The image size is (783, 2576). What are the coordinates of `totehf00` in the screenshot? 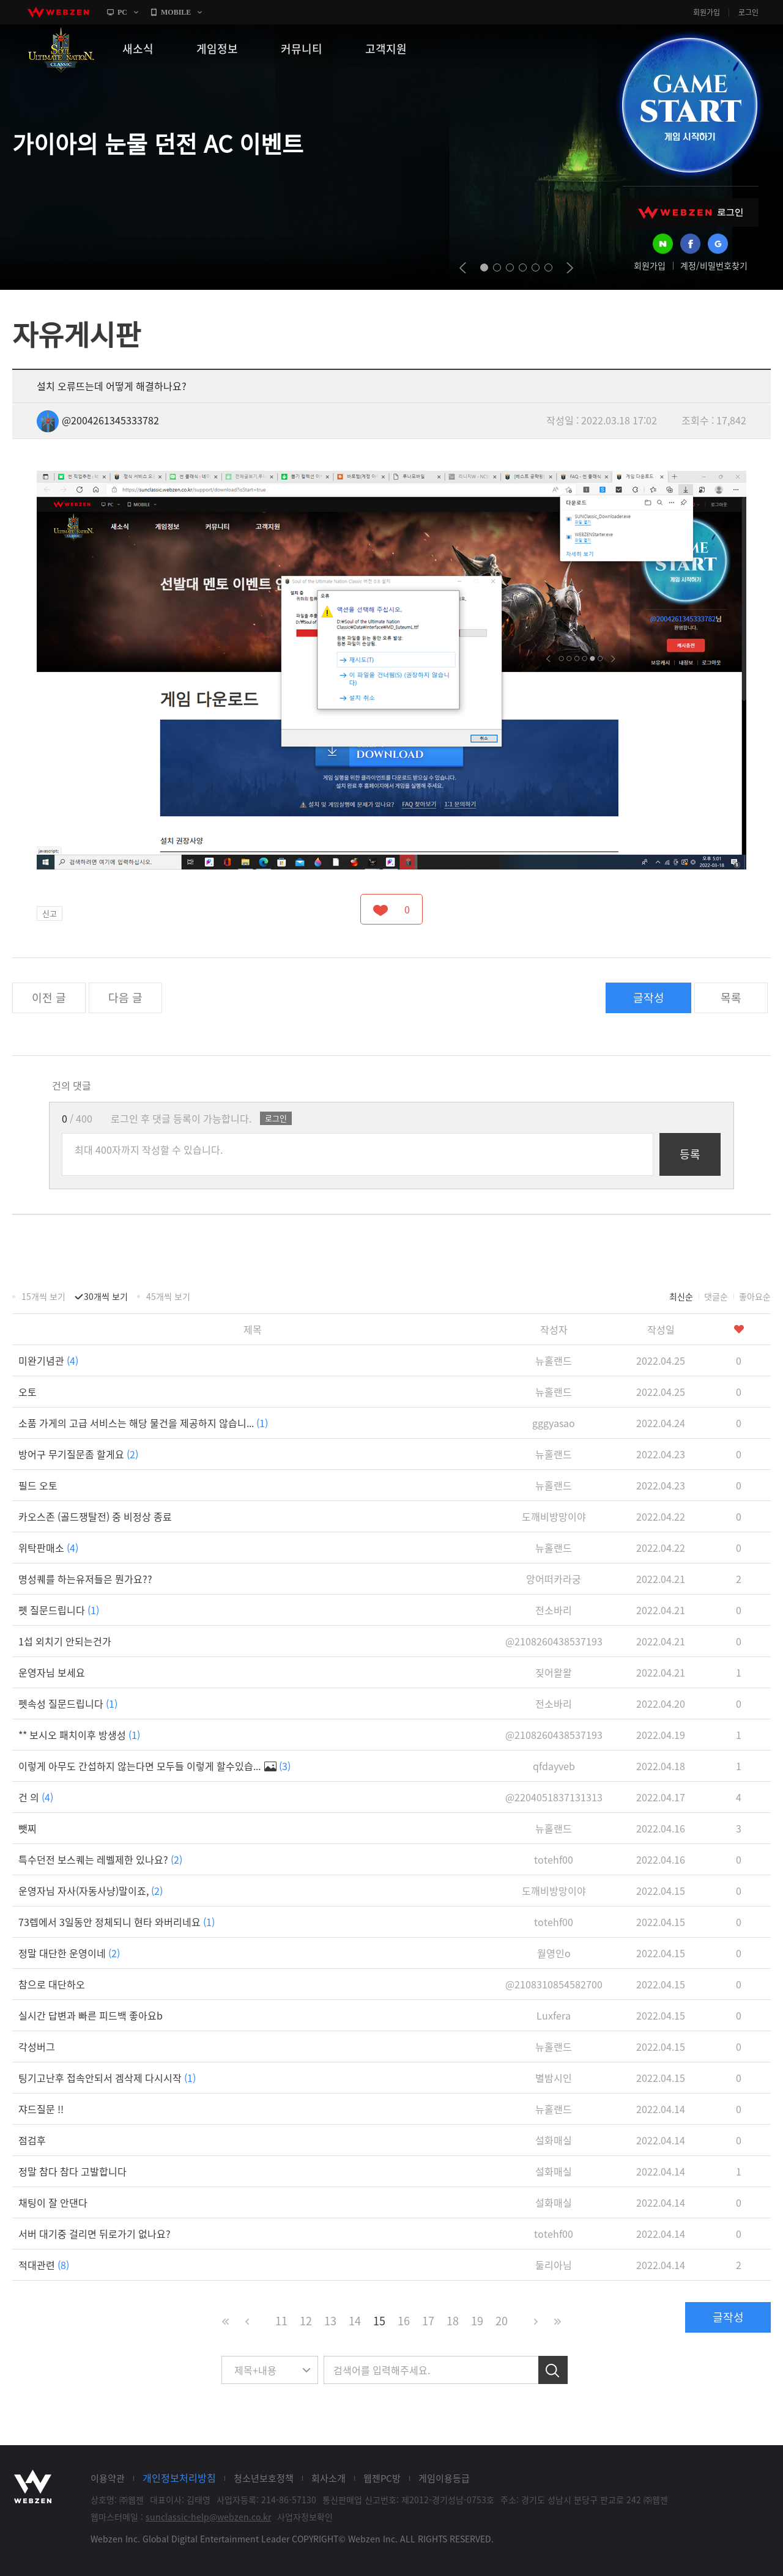 It's located at (553, 1859).